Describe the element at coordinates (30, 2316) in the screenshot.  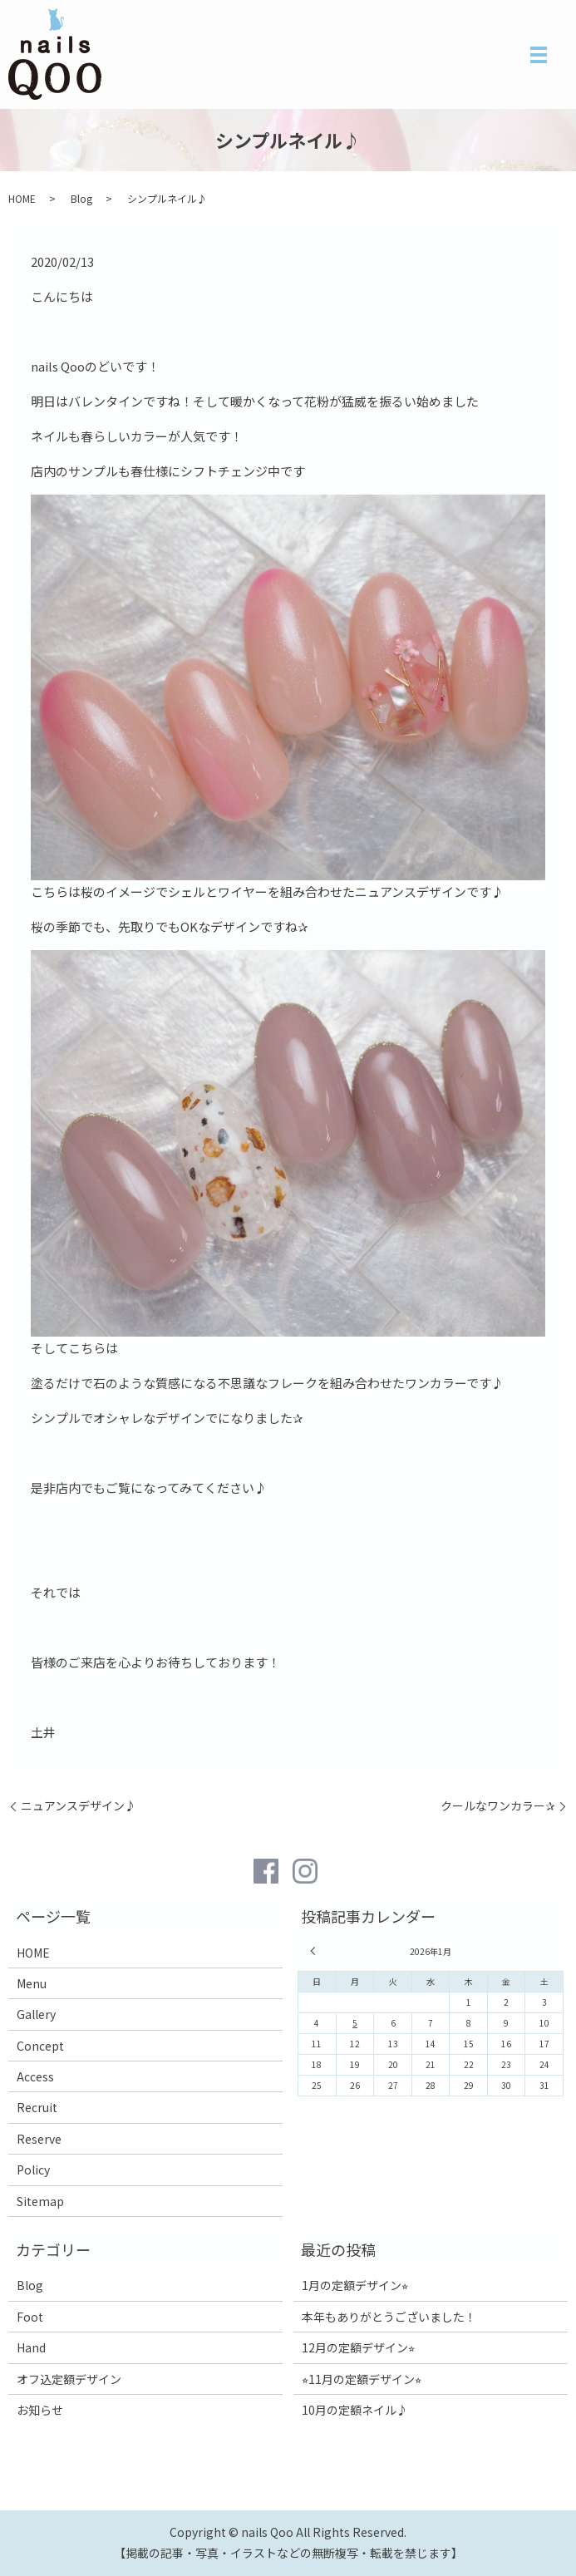
I see `Foot` at that location.